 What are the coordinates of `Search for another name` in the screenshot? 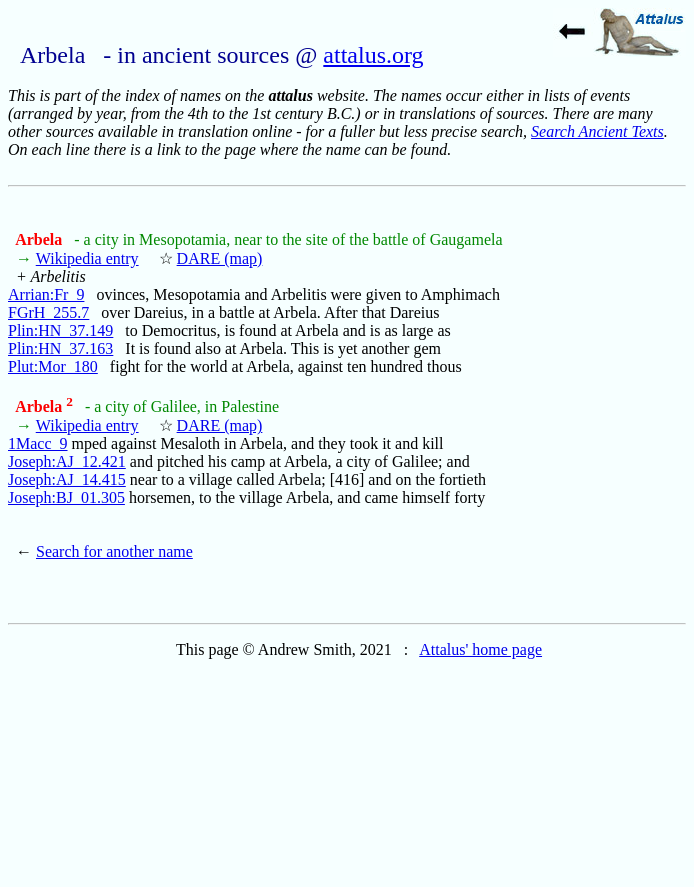 It's located at (114, 551).